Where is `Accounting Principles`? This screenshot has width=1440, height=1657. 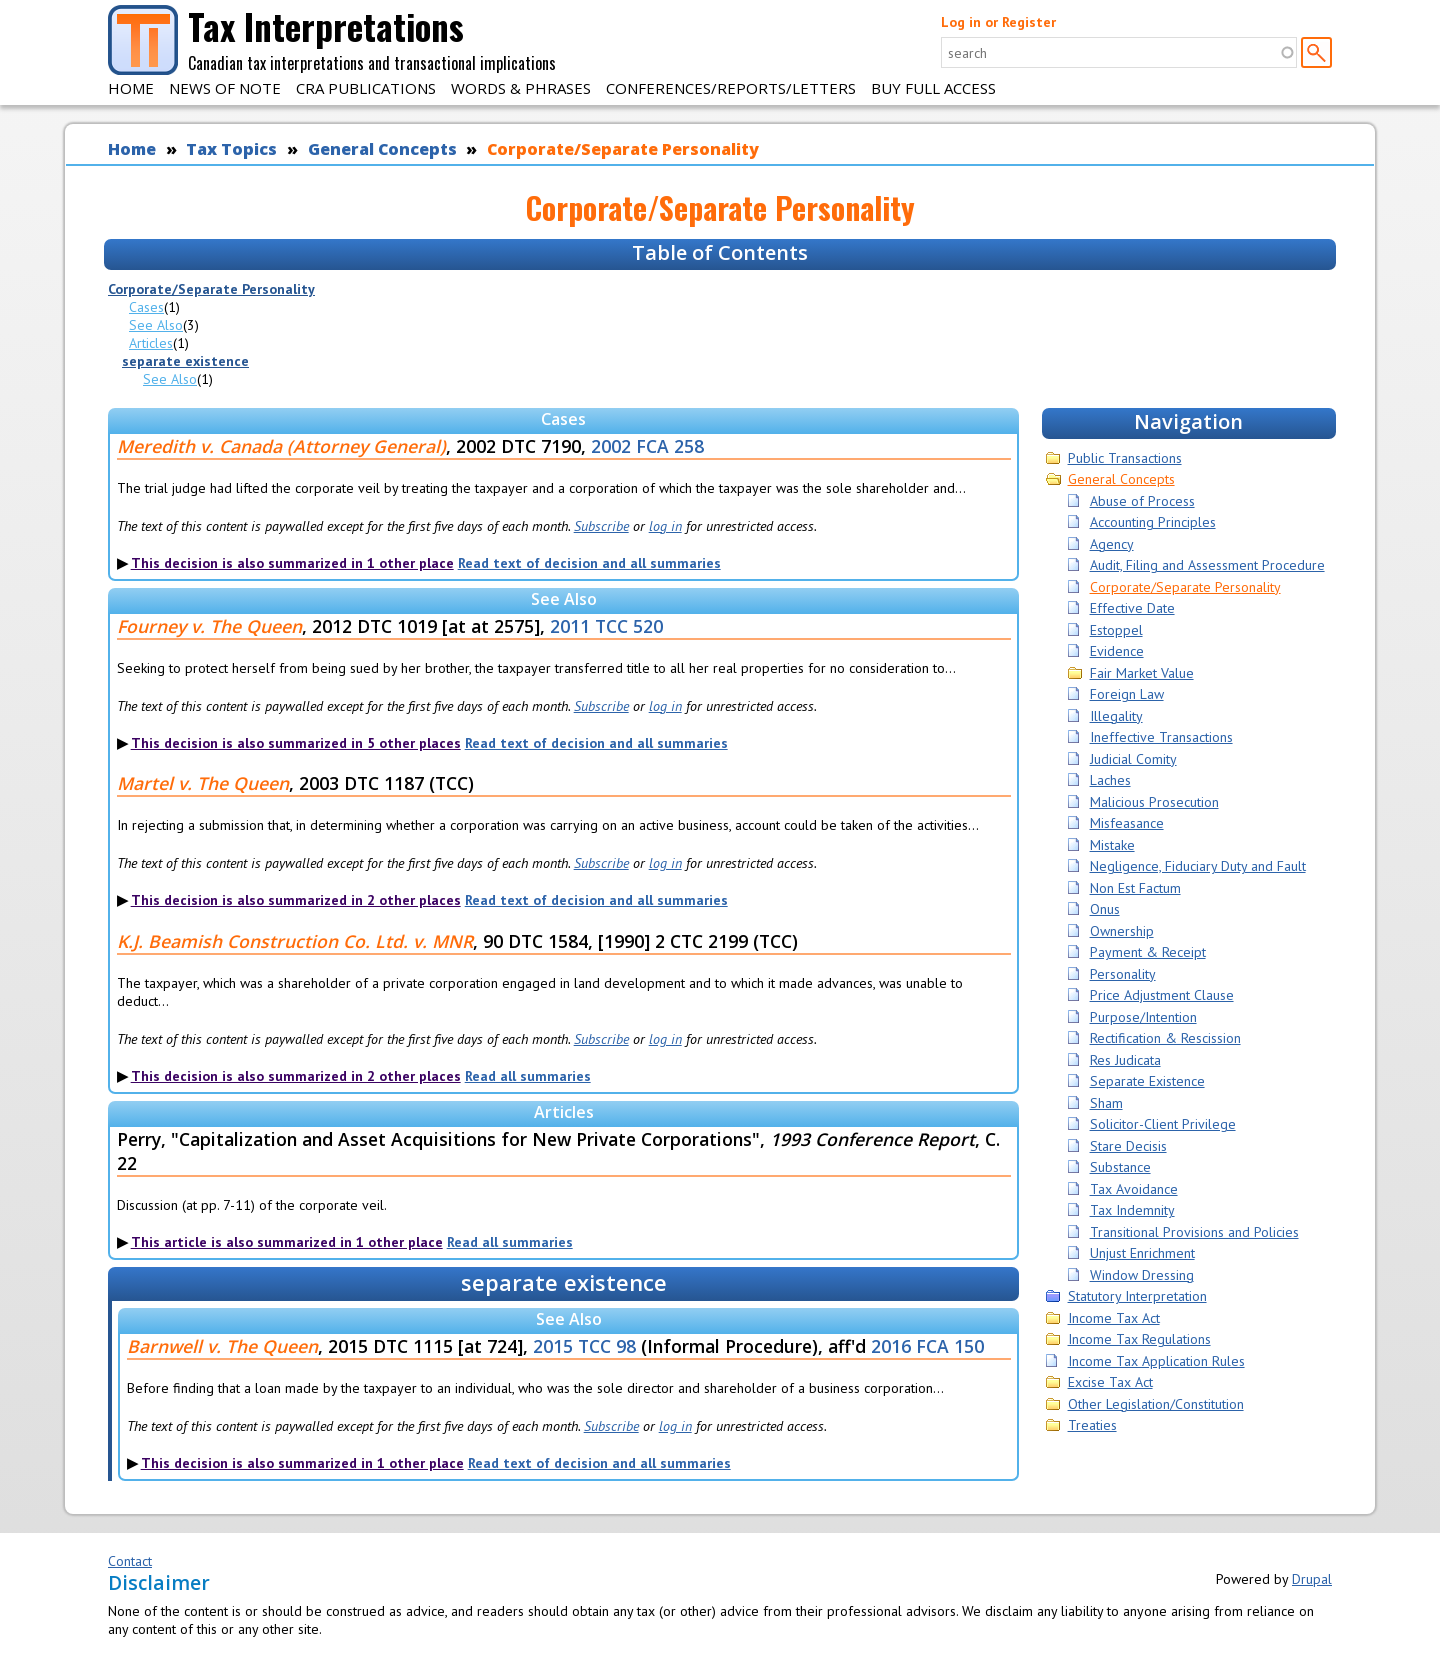 Accounting Principles is located at coordinates (1153, 522).